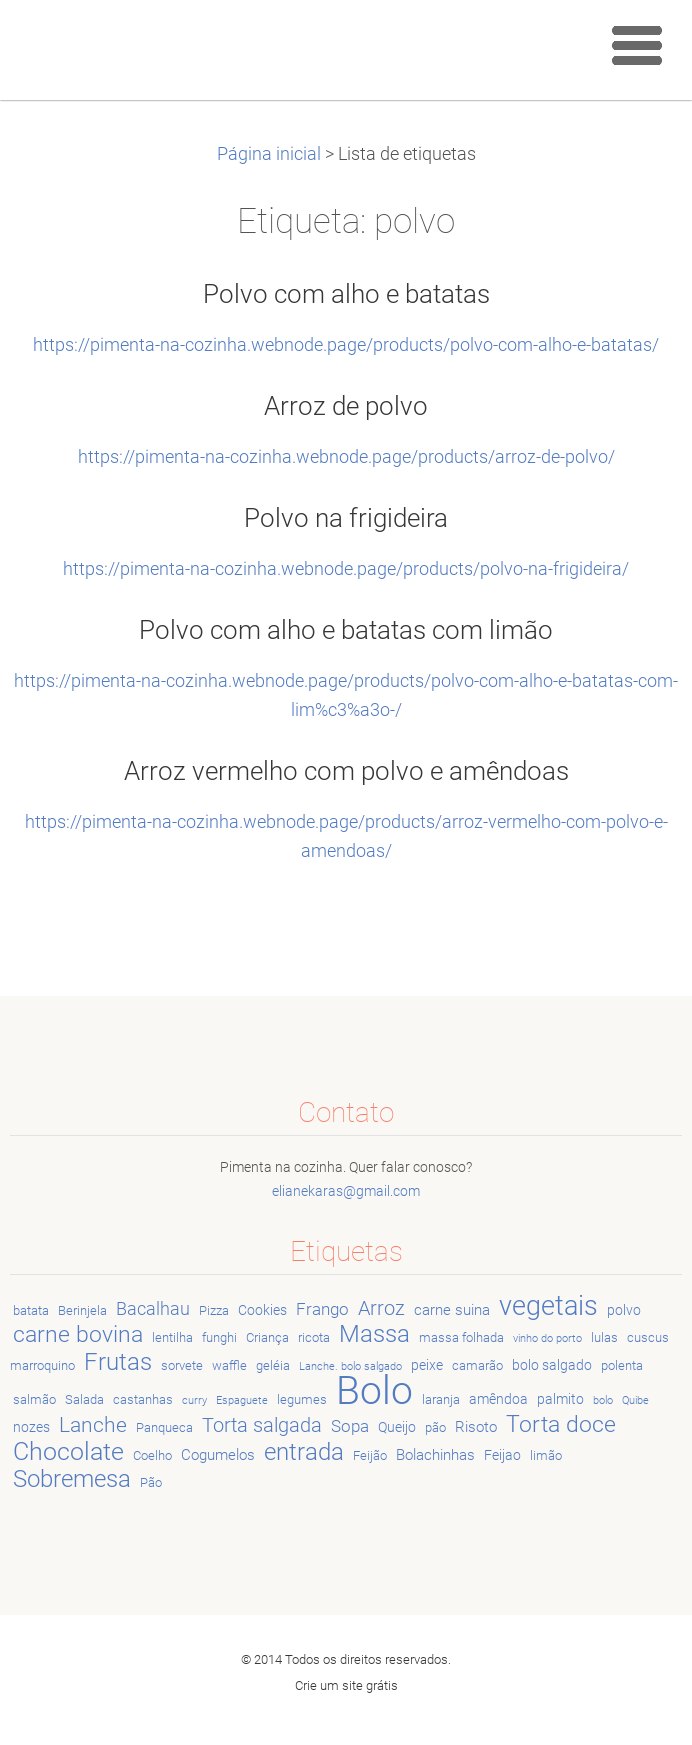 The height and width of the screenshot is (1745, 692). I want to click on amêndoa, so click(498, 1399).